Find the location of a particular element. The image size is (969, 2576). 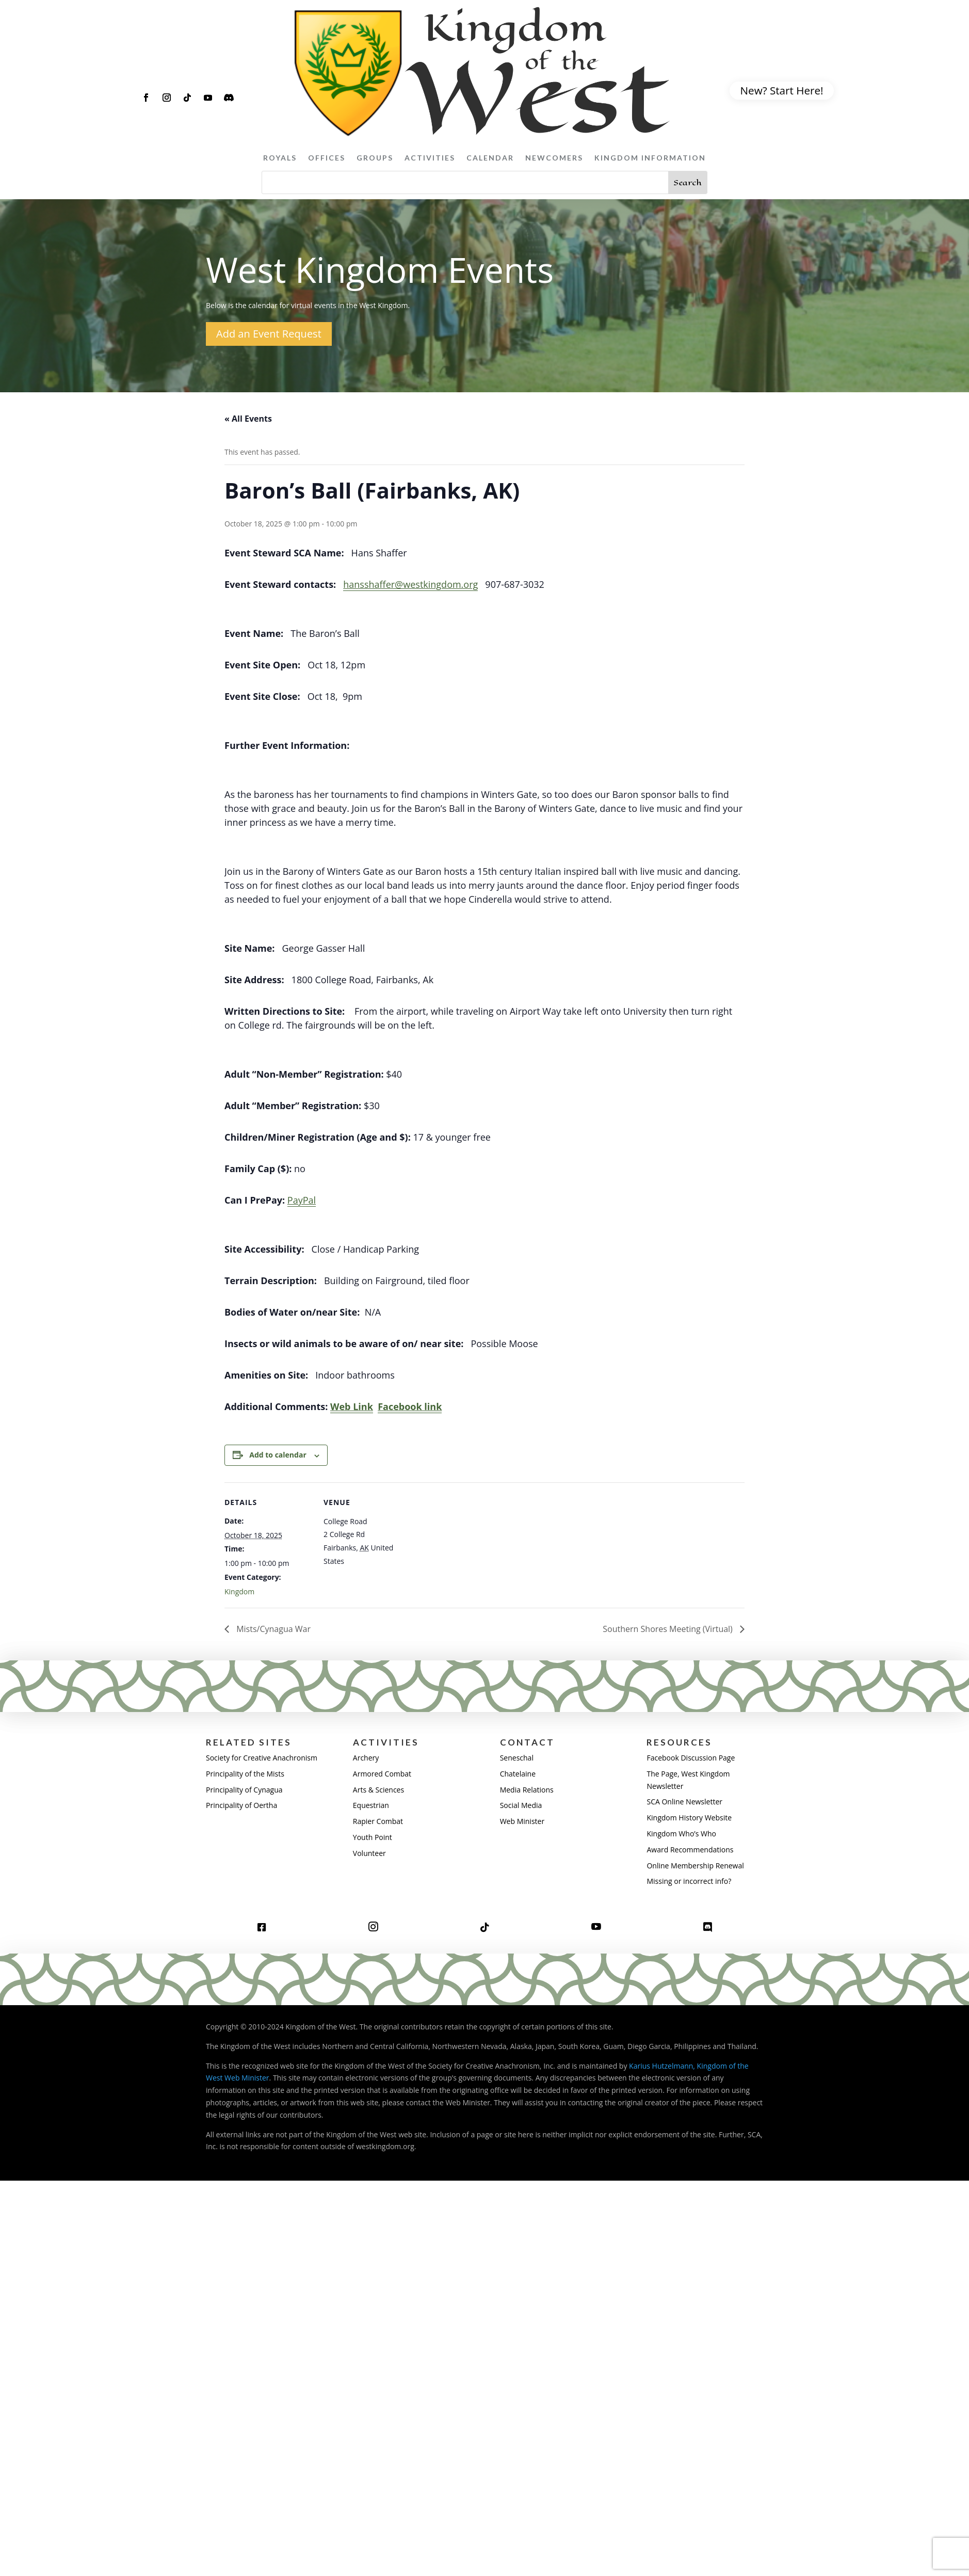

Mists/Cynagua War is located at coordinates (272, 1629).